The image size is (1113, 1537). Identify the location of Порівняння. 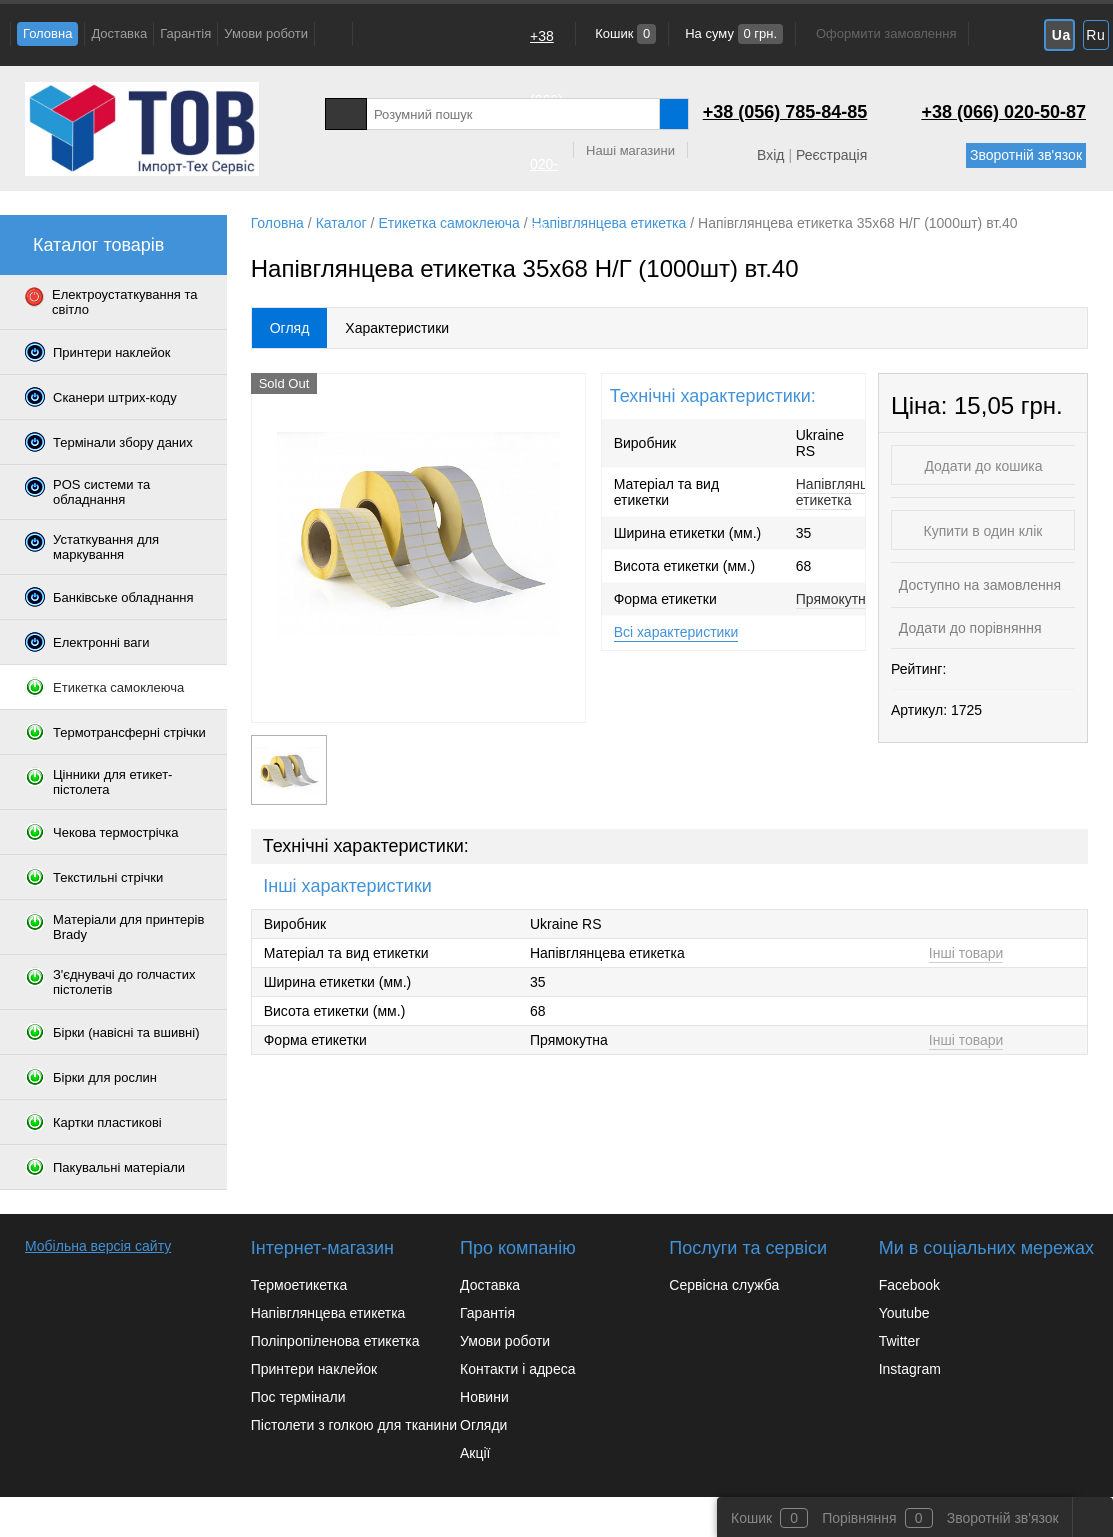
(859, 1518).